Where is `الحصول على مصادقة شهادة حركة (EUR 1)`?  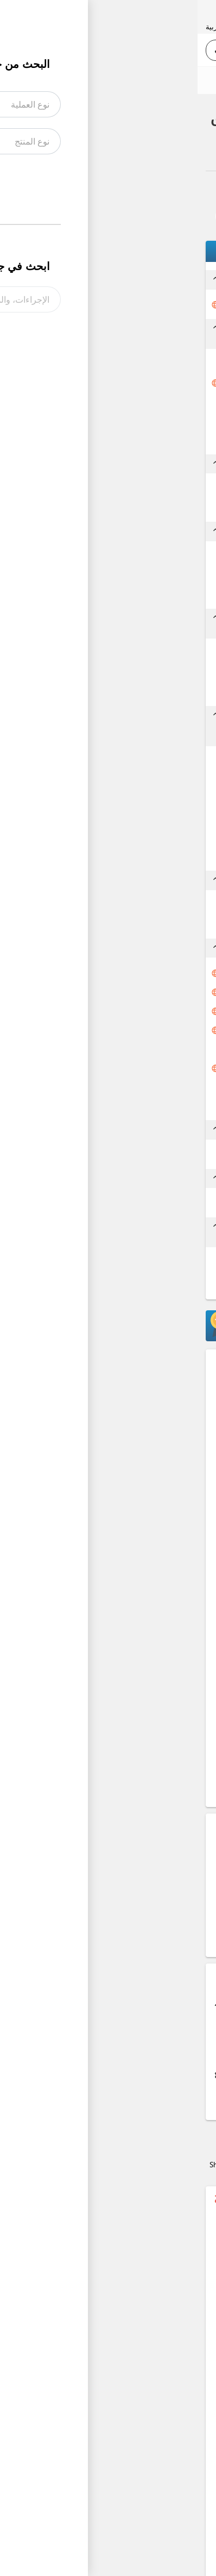 الحصول على مصادقة شهادة حركة (EUR 1) is located at coordinates (140, 1155).